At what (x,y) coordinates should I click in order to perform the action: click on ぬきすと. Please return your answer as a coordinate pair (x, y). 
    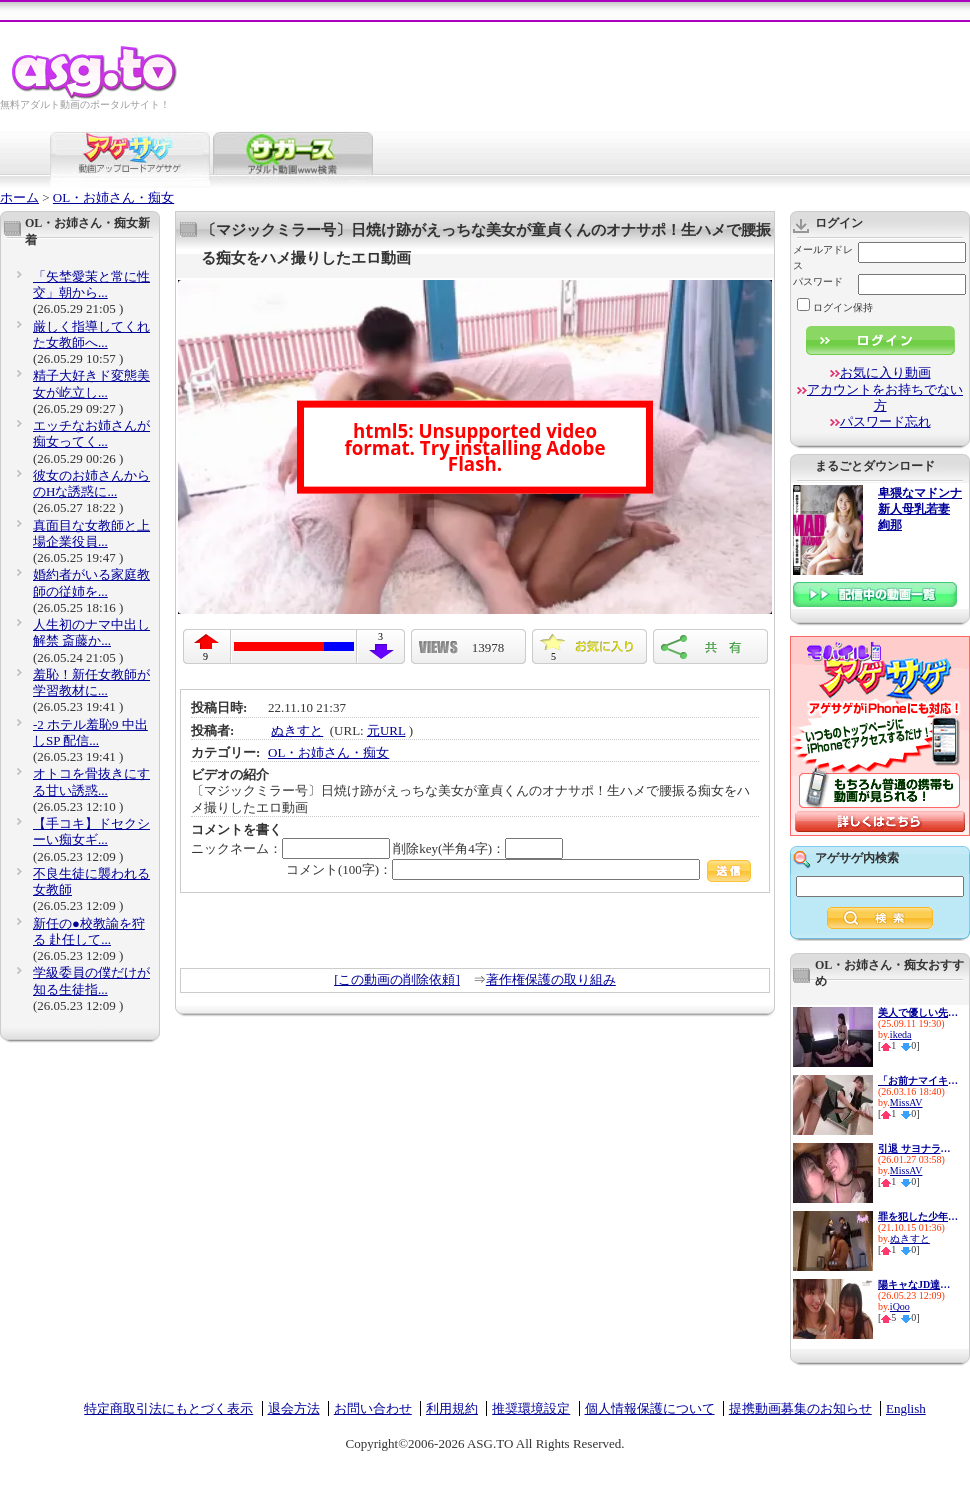
    Looking at the image, I should click on (297, 730).